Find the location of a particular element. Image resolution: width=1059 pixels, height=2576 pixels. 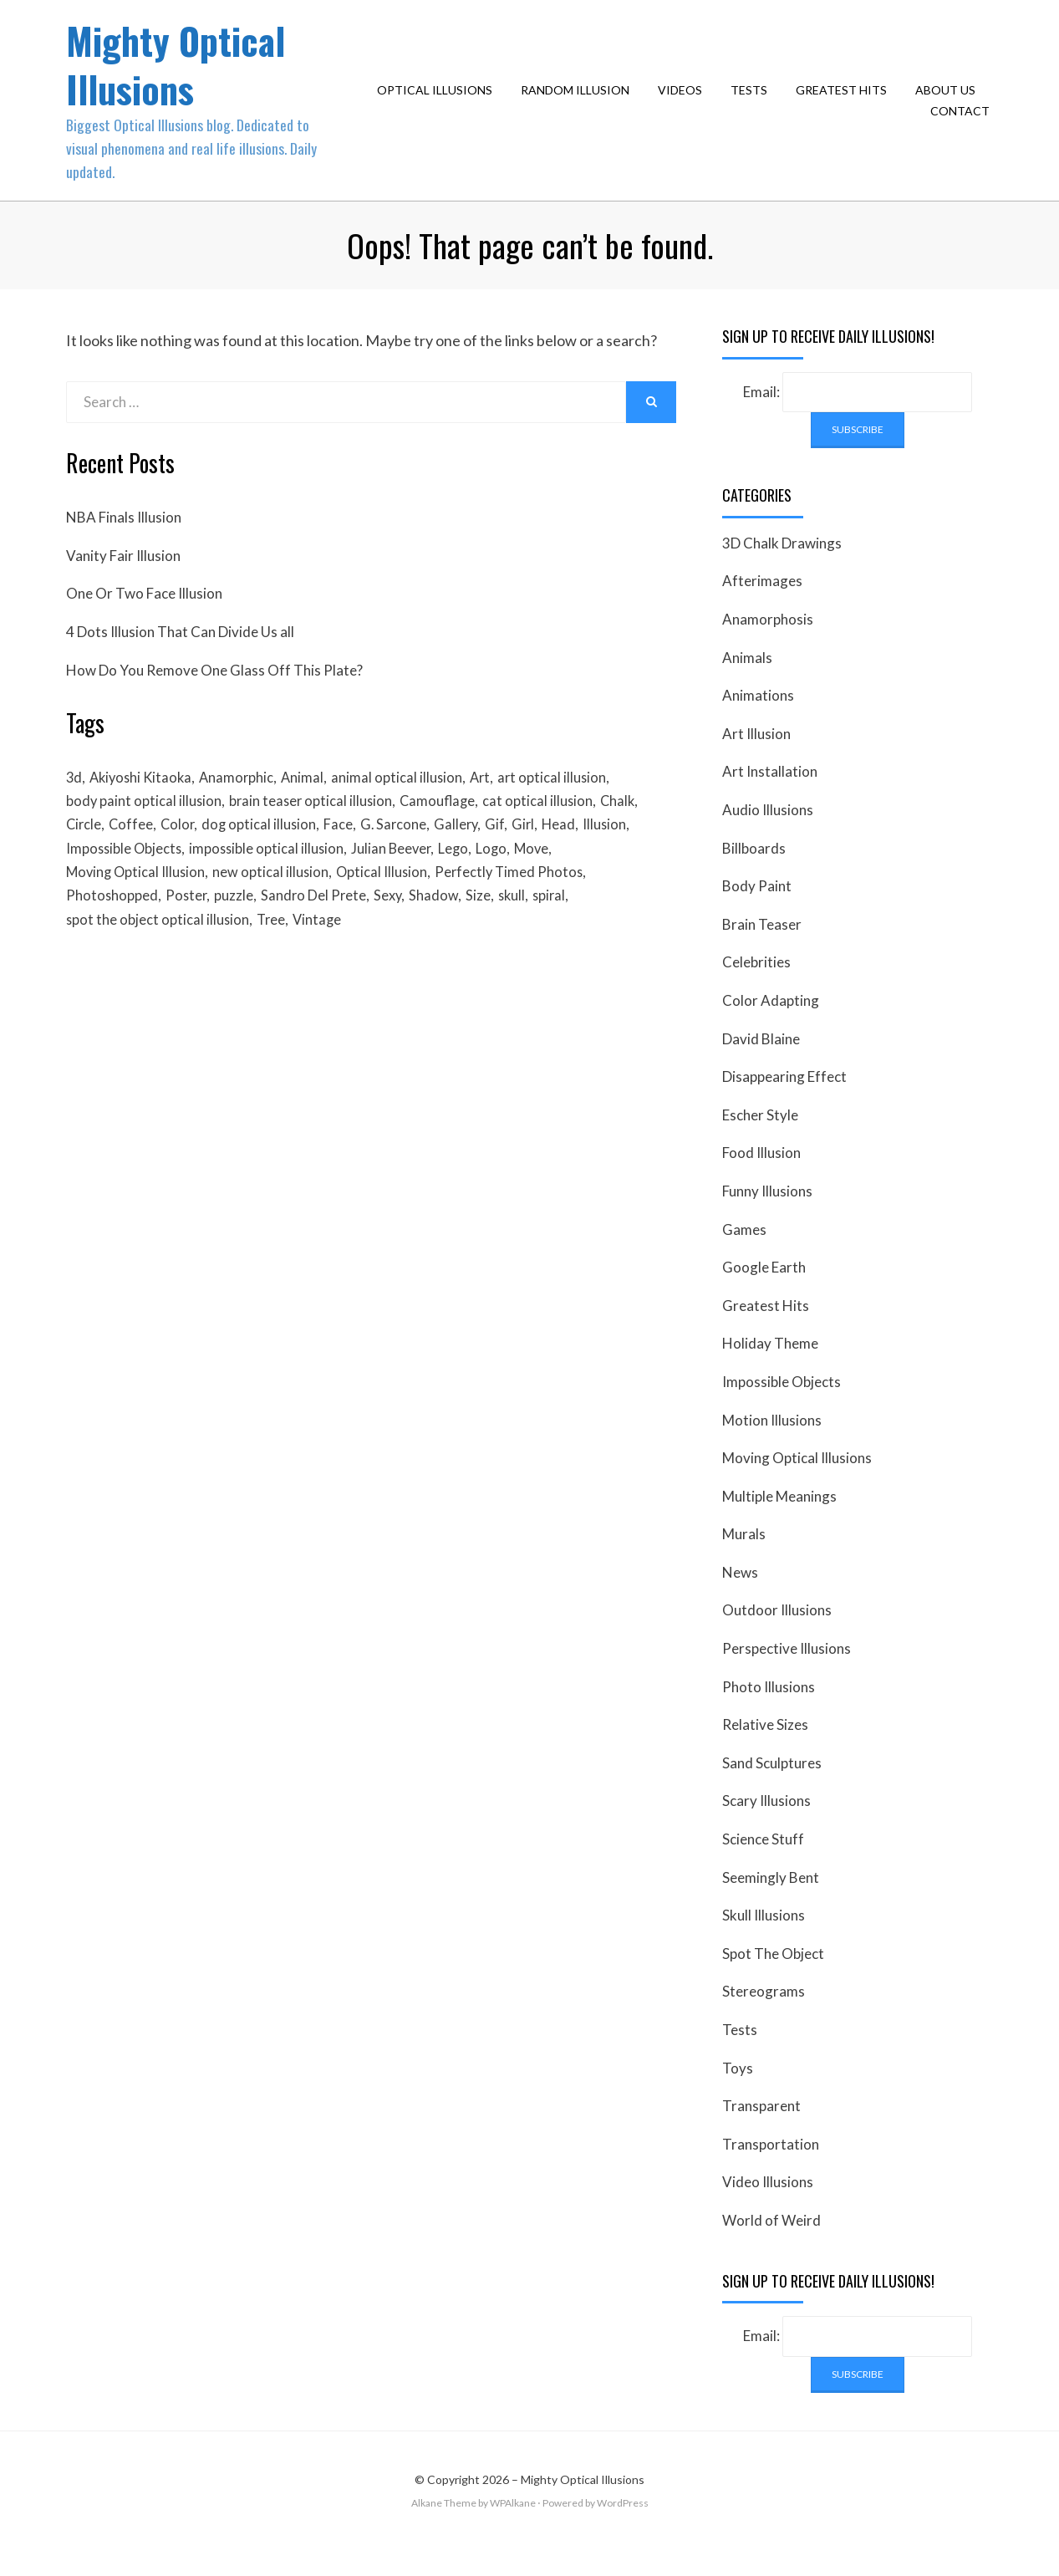

Color [Color (23 items)] is located at coordinates (182, 855).